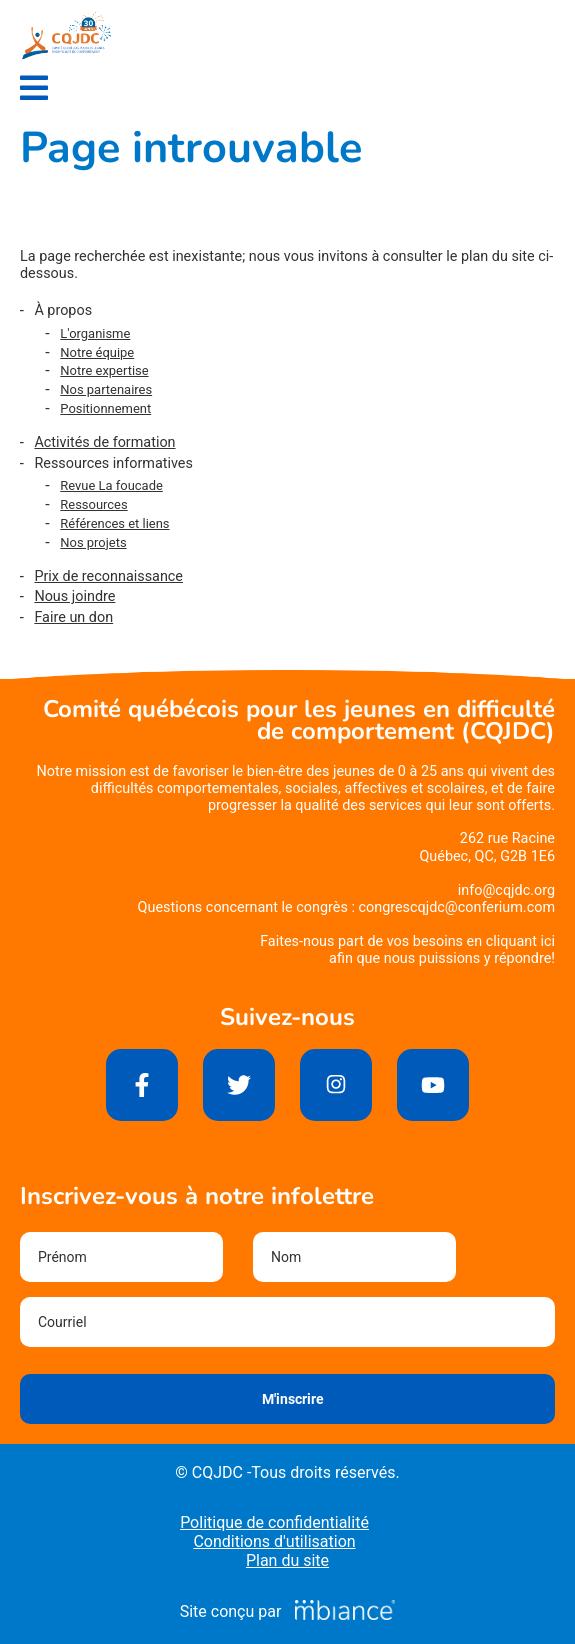 This screenshot has width=575, height=1644. Describe the element at coordinates (63, 310) in the screenshot. I see `À propos` at that location.